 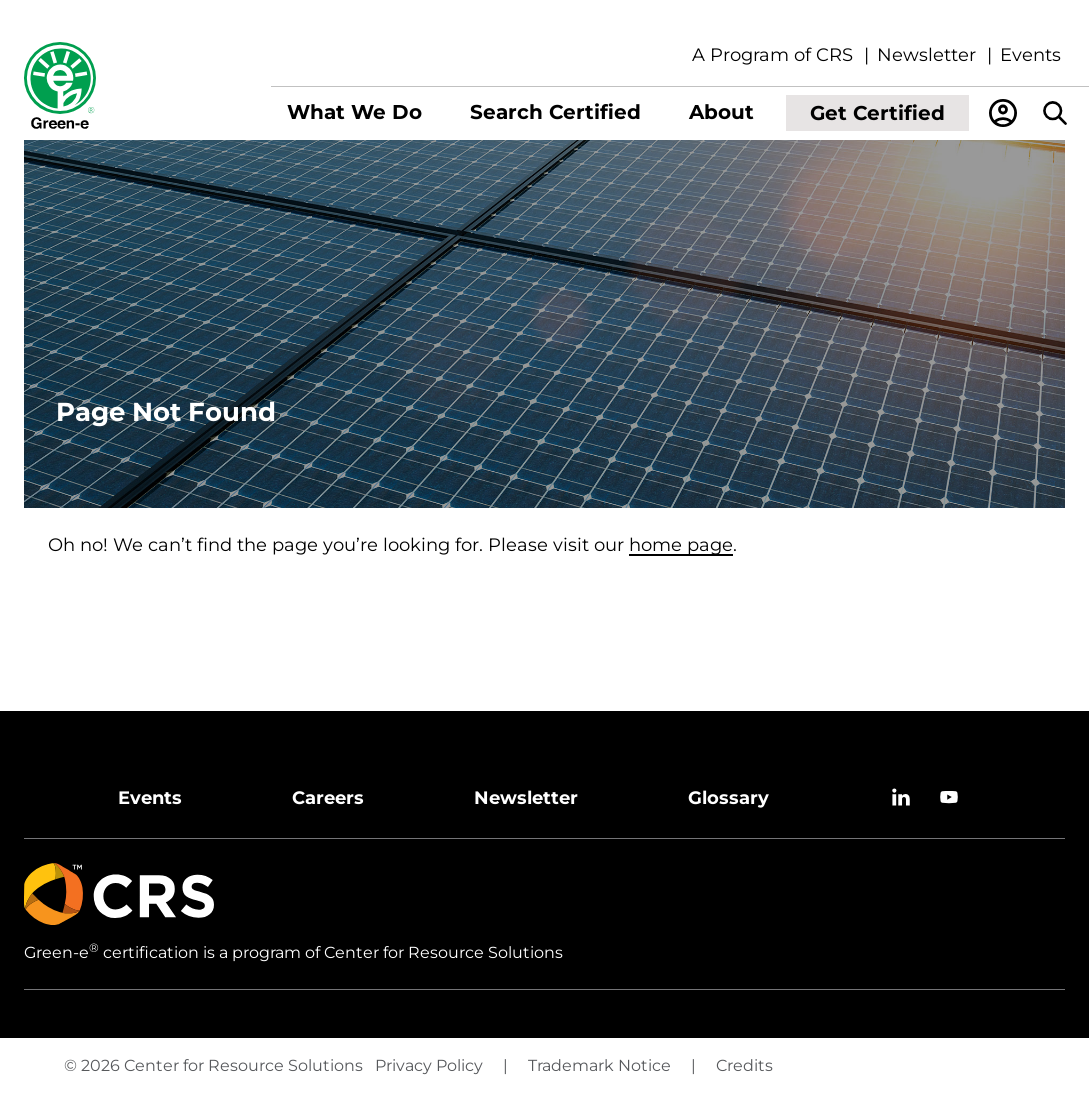 What do you see at coordinates (328, 798) in the screenshot?
I see `Careers` at bounding box center [328, 798].